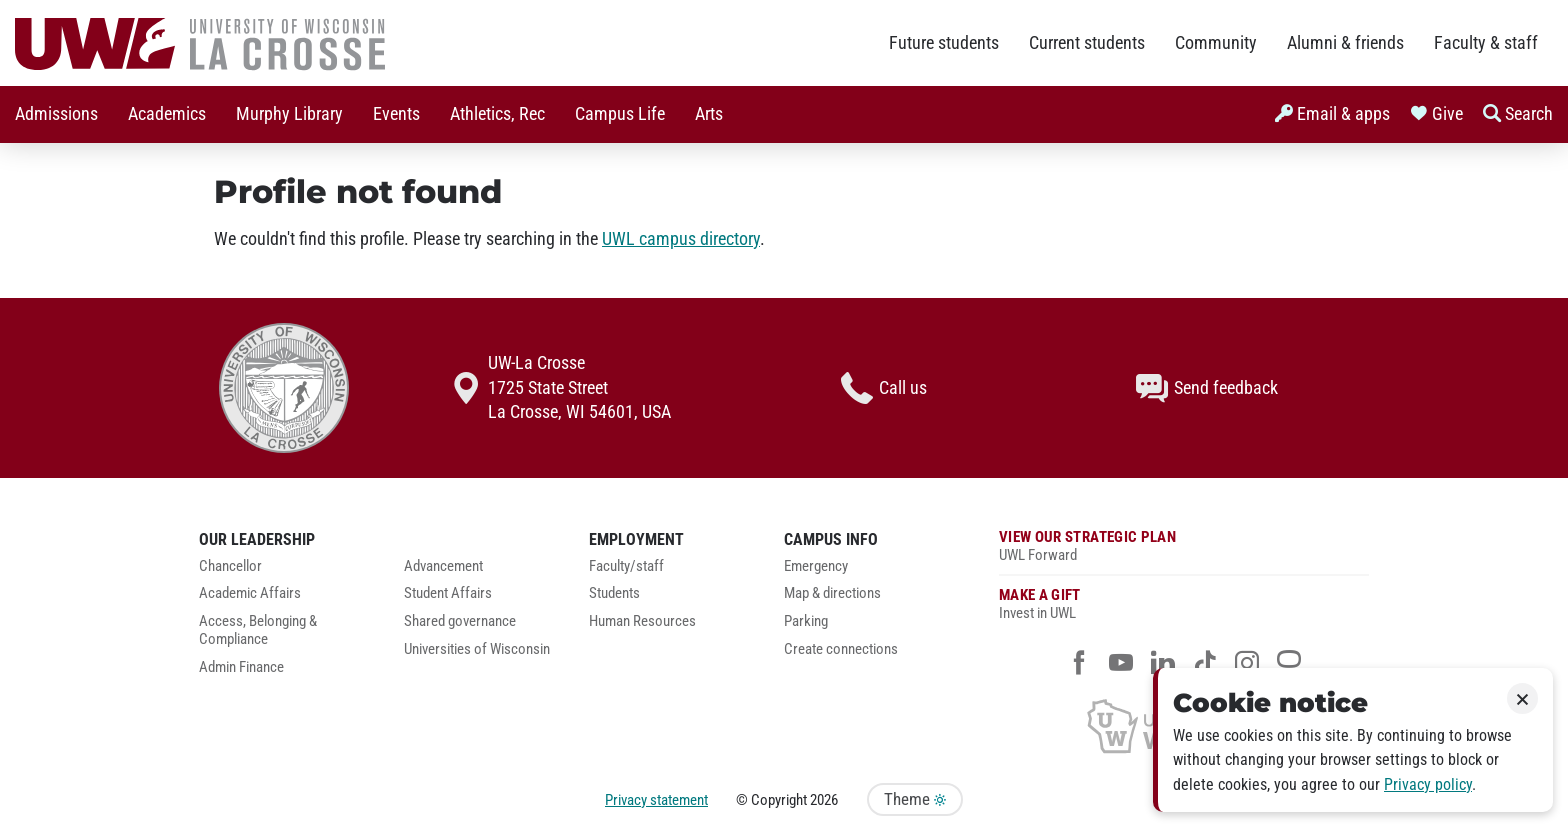  I want to click on Faculty & staff, so click(1486, 43).